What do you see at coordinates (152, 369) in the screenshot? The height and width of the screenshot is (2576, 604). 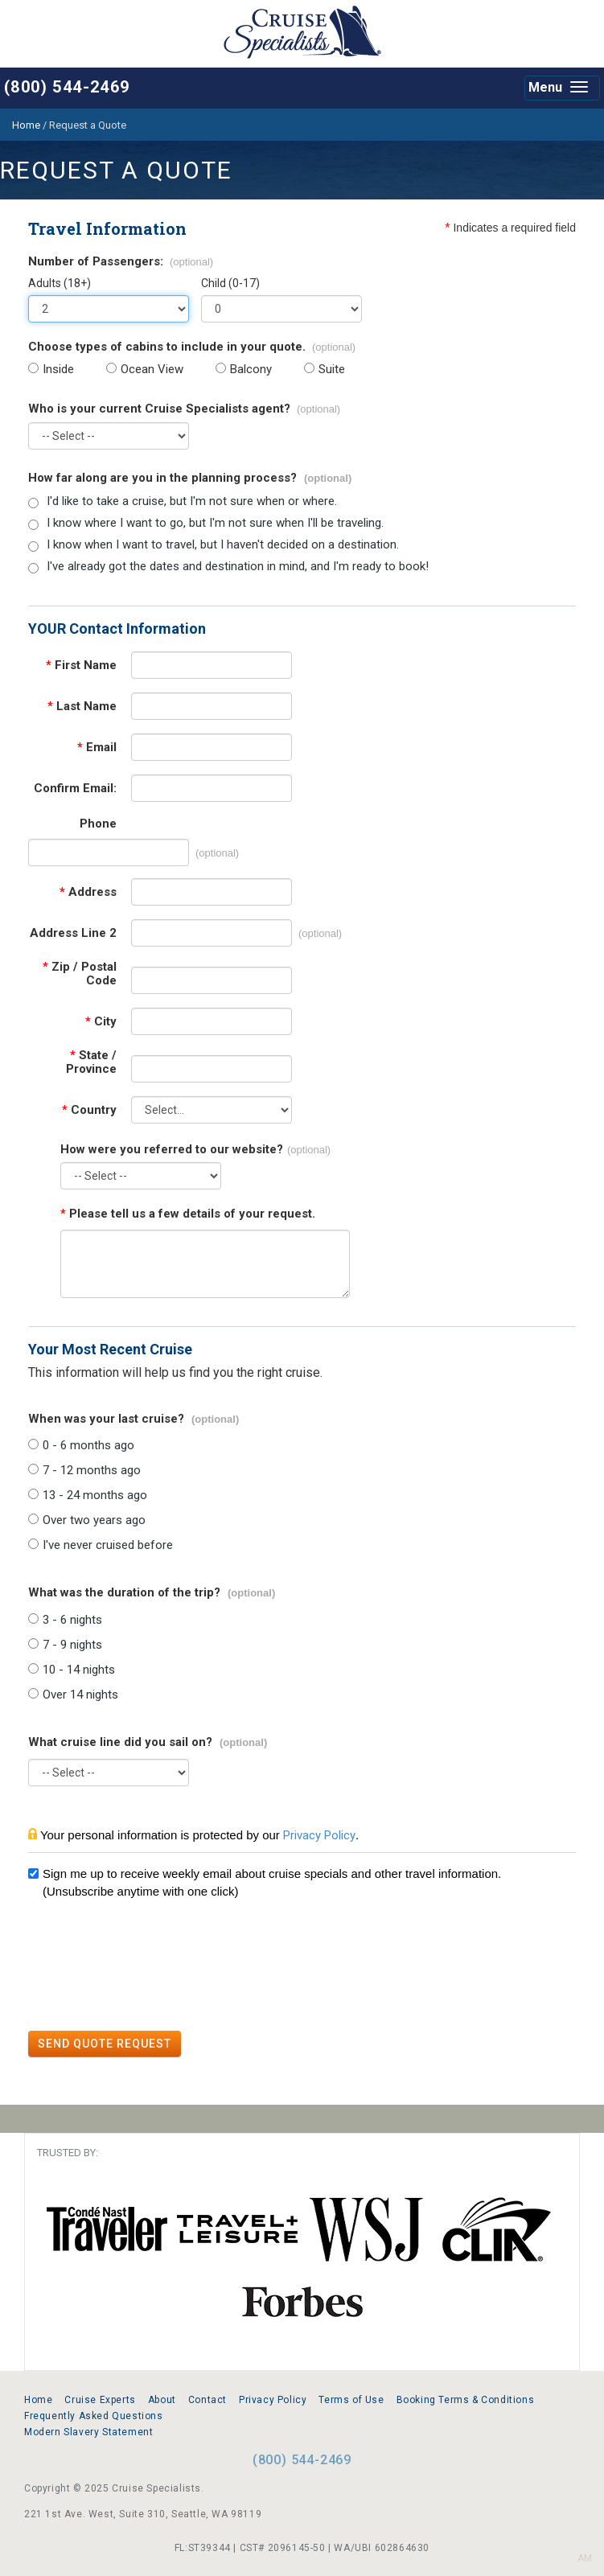 I see `Ocean View` at bounding box center [152, 369].